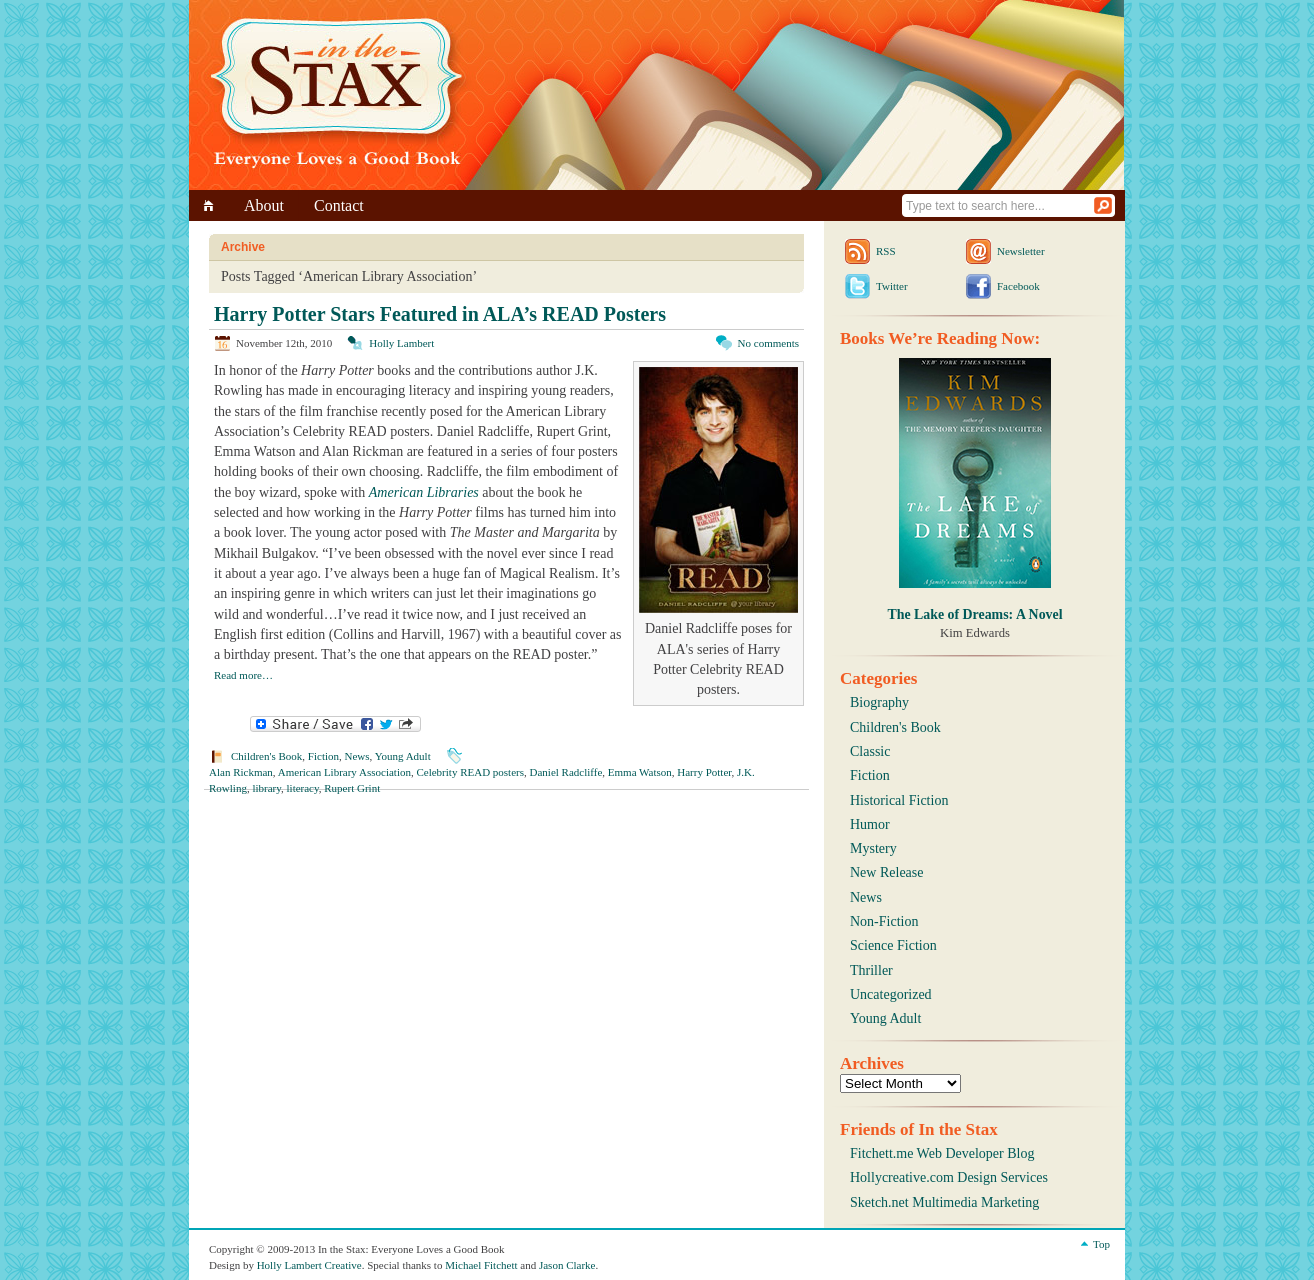 The height and width of the screenshot is (1280, 1314). Describe the element at coordinates (870, 824) in the screenshot. I see `Humor` at that location.